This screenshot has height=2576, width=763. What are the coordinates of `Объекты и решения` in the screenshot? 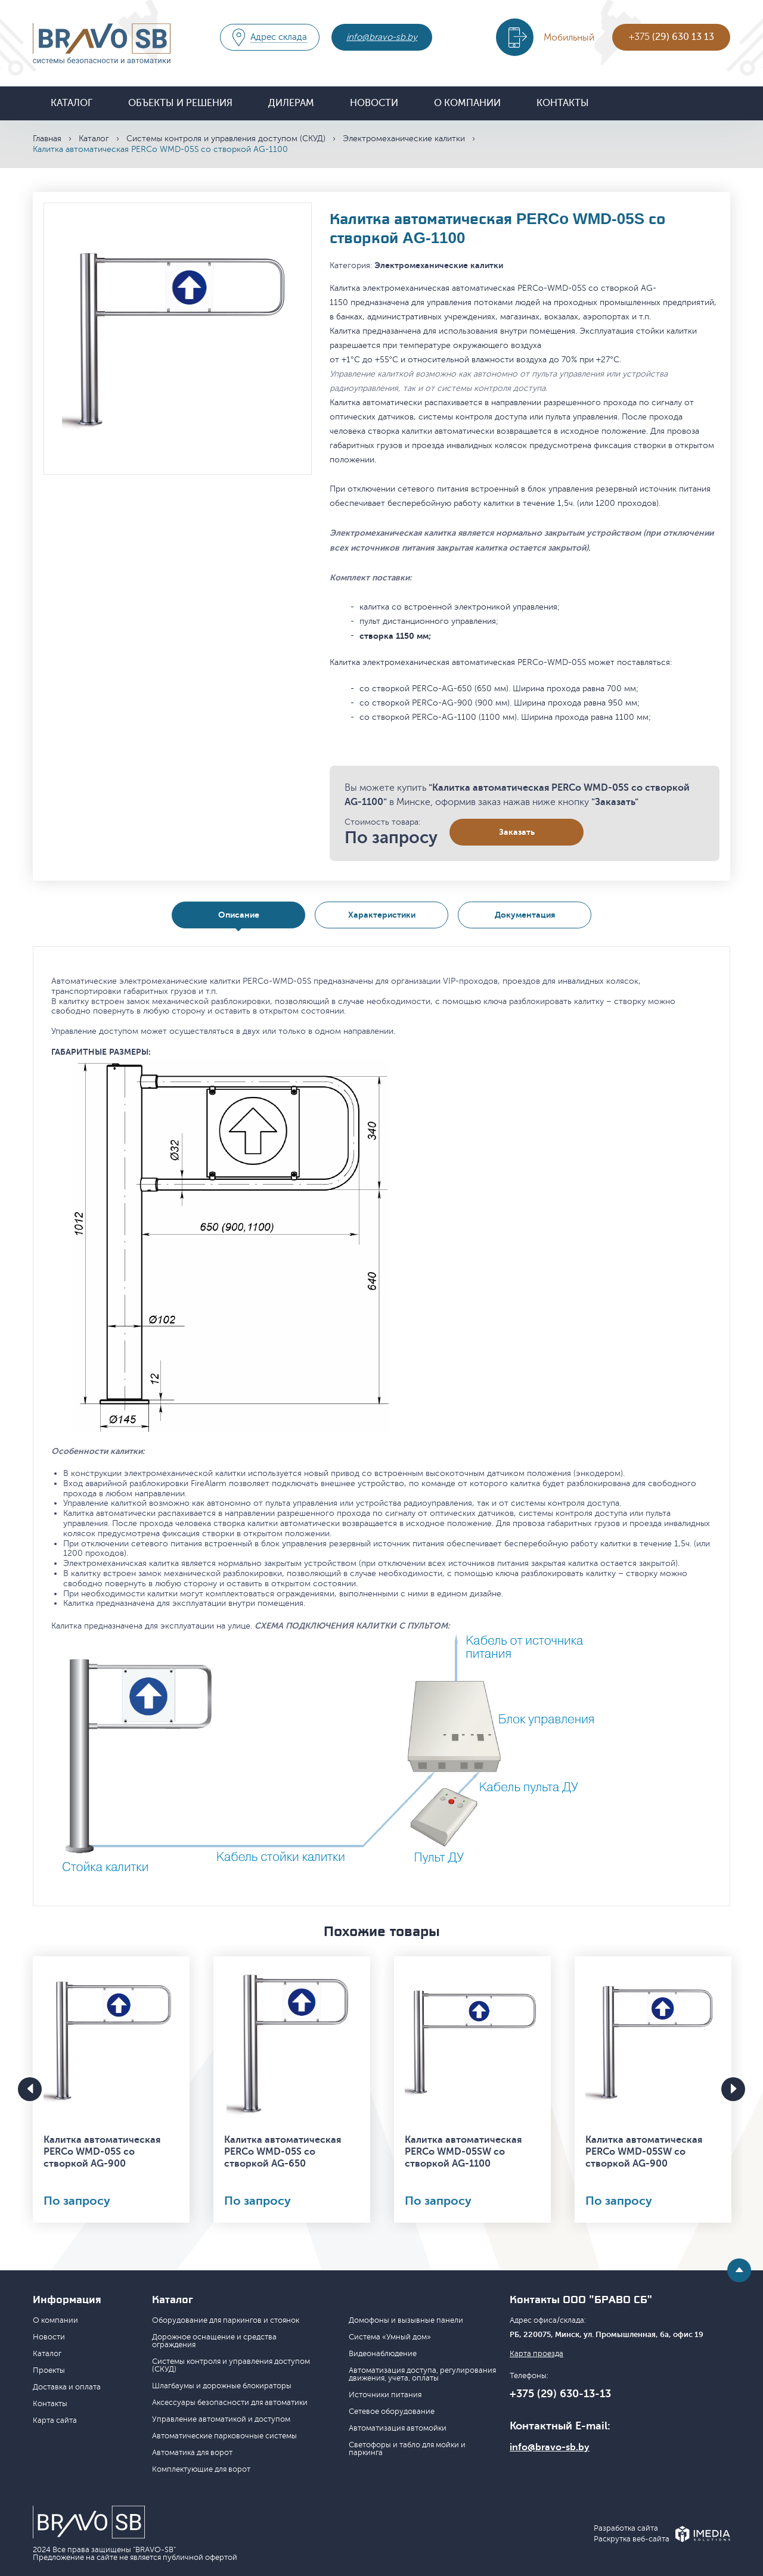 It's located at (180, 103).